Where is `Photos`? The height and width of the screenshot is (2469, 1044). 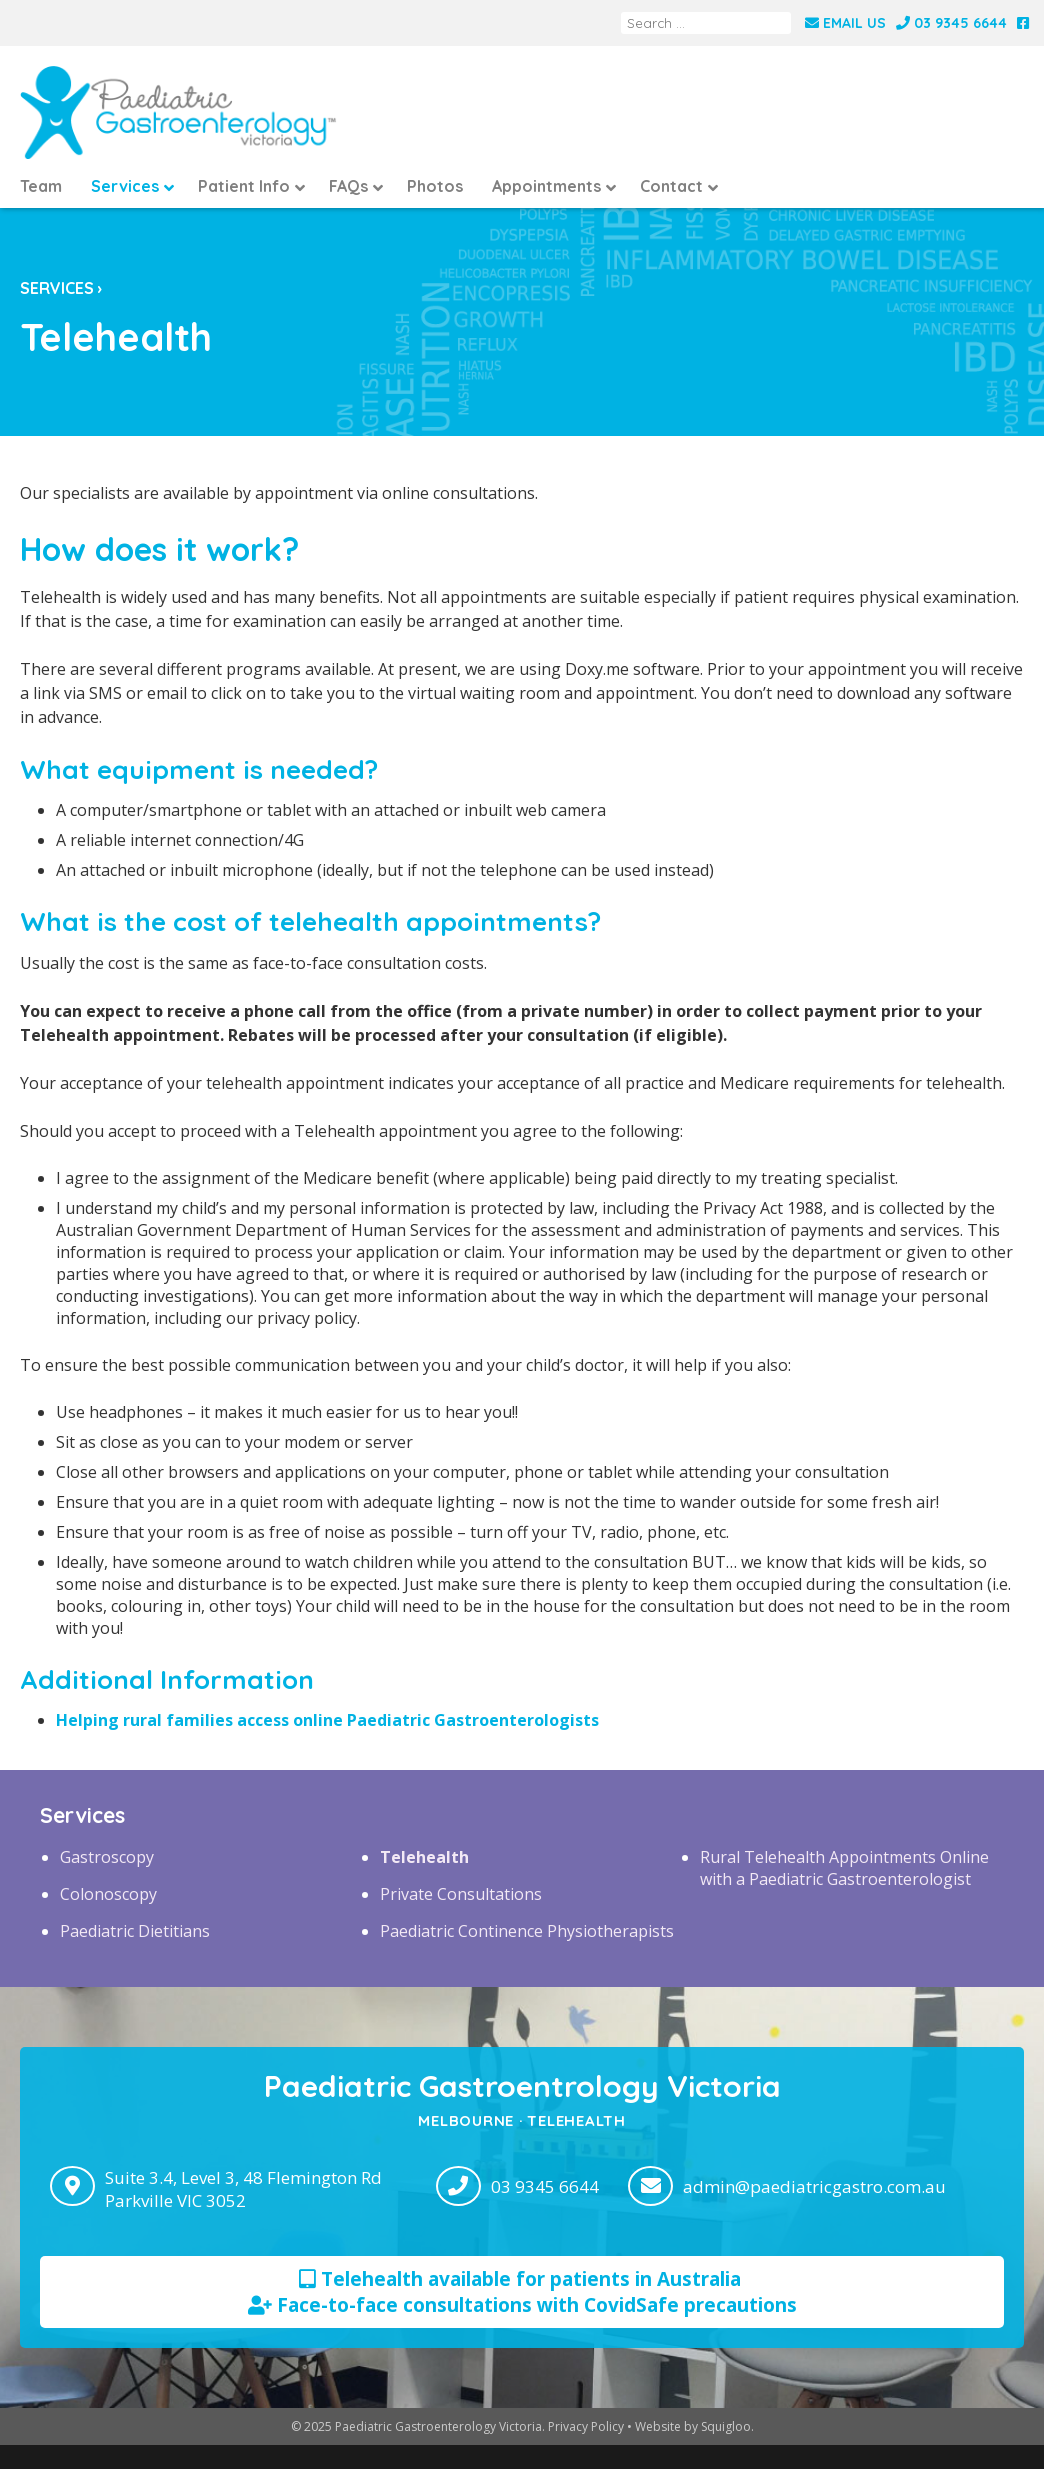
Photos is located at coordinates (435, 186).